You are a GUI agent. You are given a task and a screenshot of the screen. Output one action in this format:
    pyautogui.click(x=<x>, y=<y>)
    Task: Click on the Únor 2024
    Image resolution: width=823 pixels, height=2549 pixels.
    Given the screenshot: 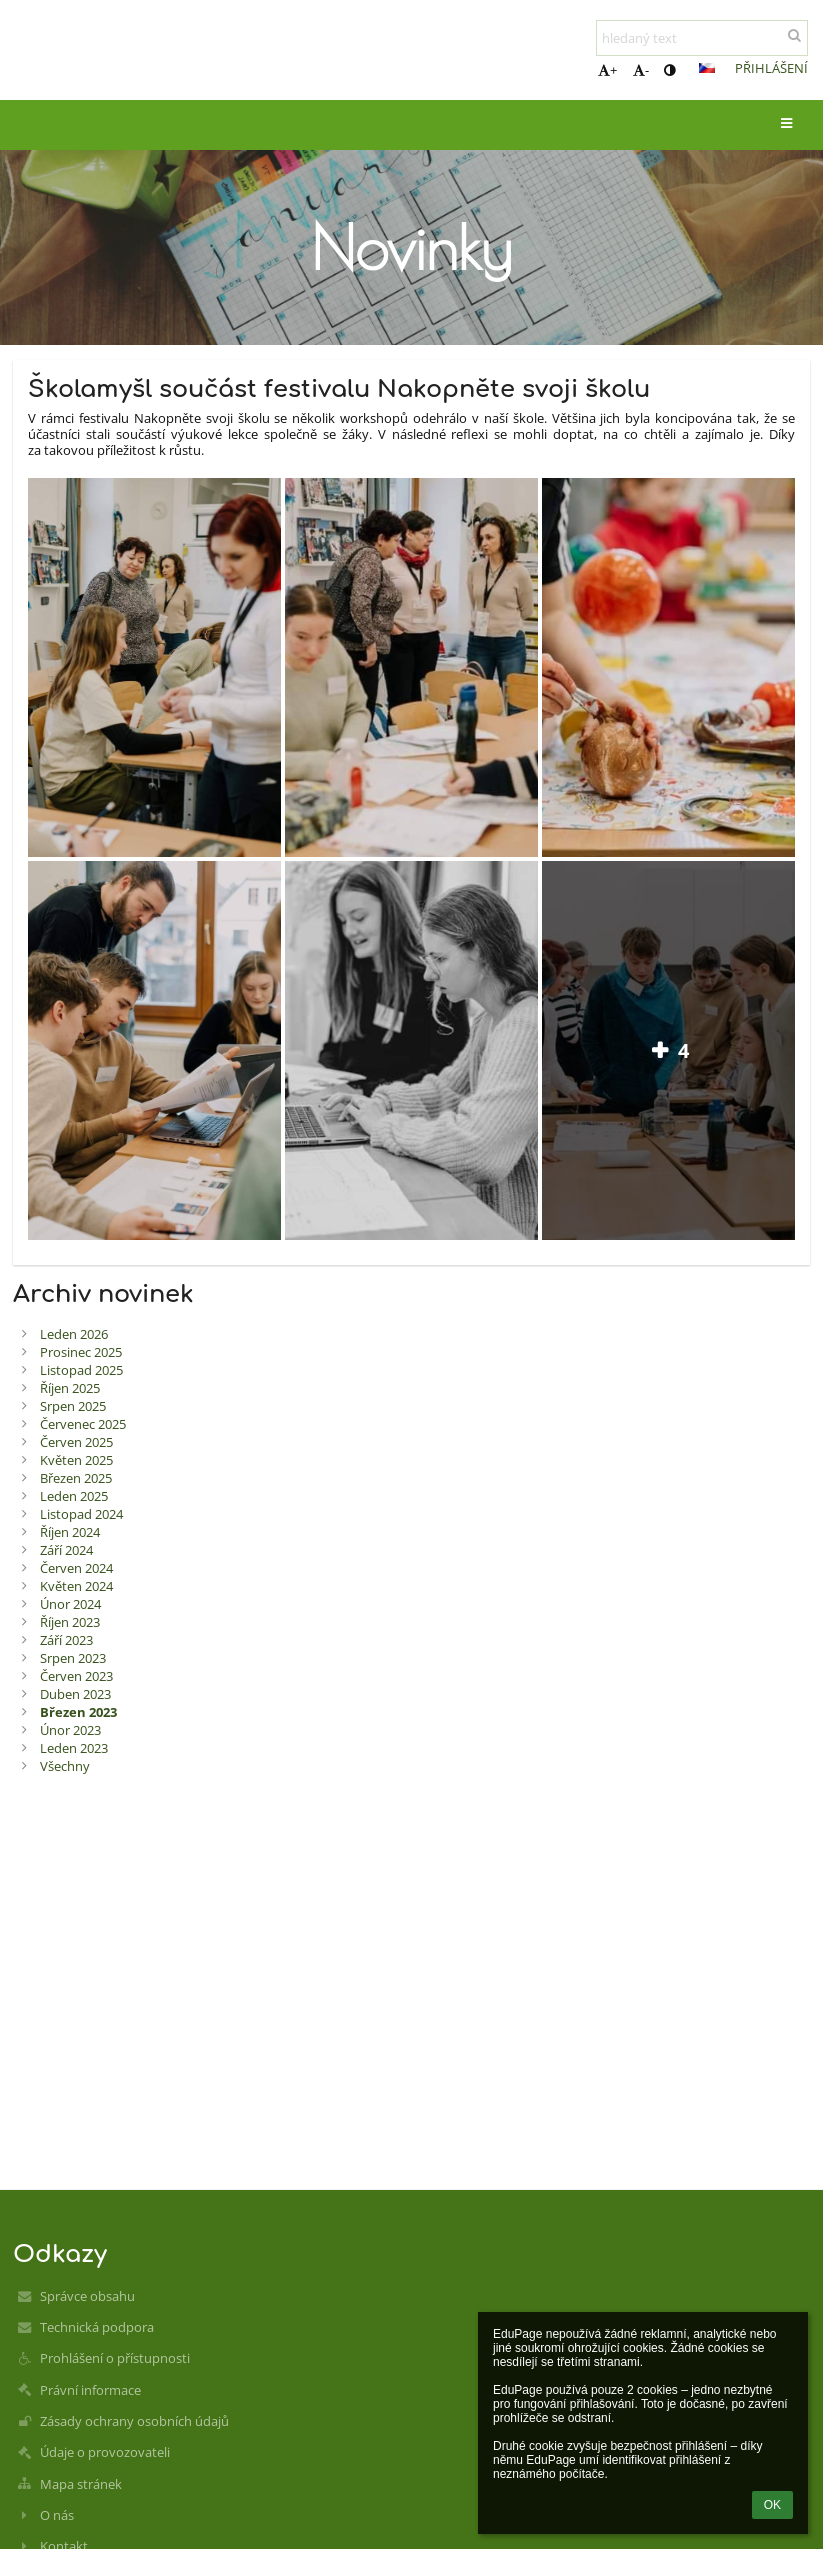 What is the action you would take?
    pyautogui.click(x=70, y=1604)
    